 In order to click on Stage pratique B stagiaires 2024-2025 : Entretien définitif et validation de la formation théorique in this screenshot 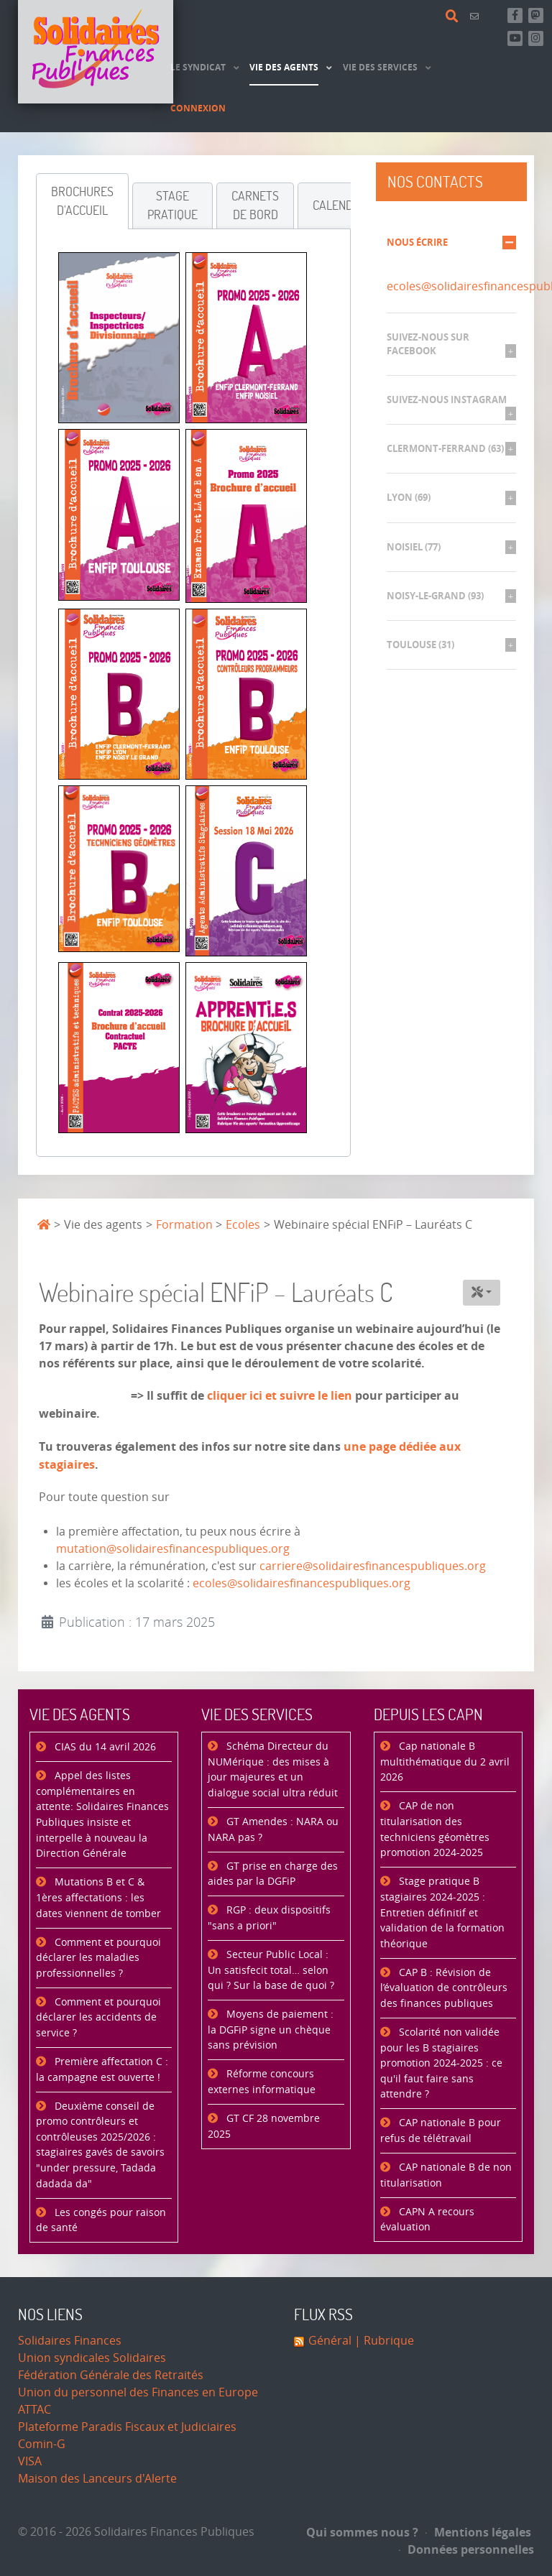, I will do `click(442, 1912)`.